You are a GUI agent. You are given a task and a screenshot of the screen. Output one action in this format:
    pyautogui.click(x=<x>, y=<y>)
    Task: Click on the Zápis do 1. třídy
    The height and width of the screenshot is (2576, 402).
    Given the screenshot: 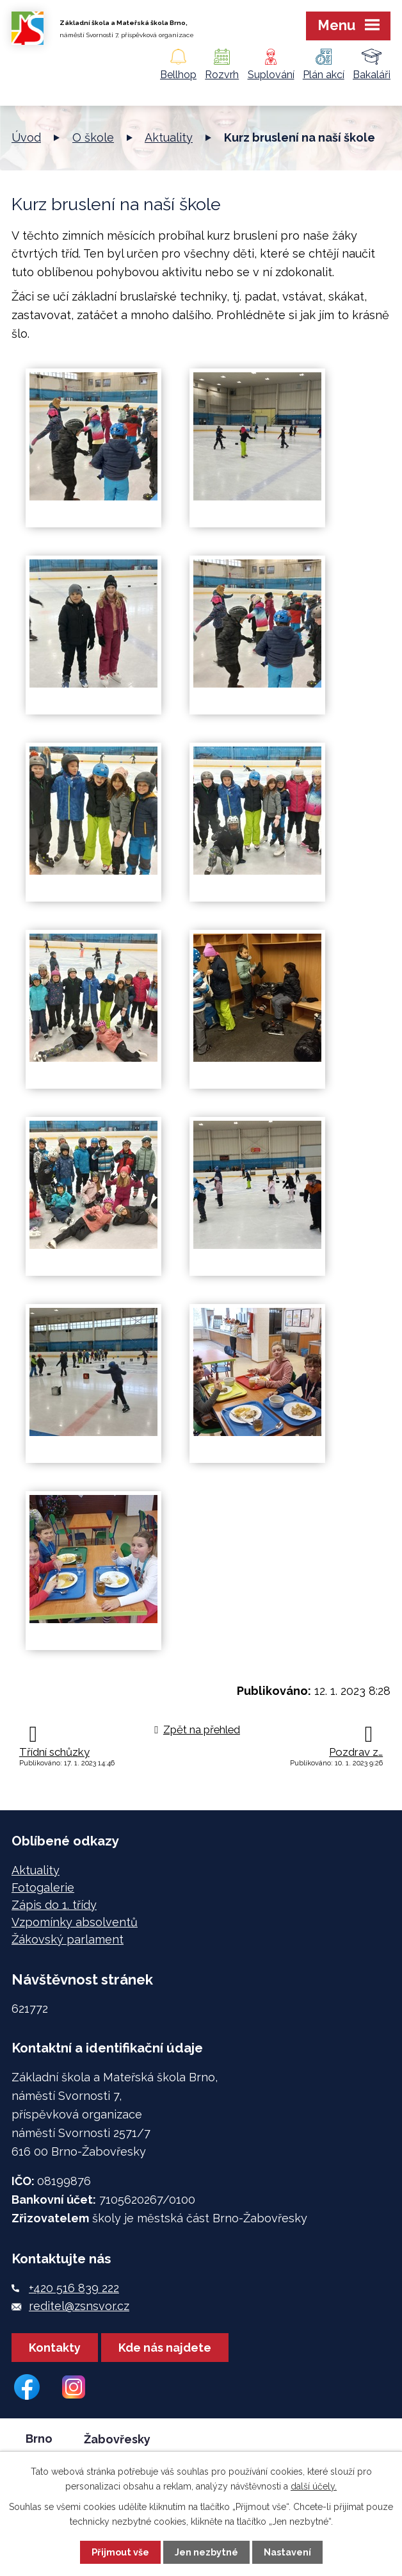 What is the action you would take?
    pyautogui.click(x=54, y=1904)
    